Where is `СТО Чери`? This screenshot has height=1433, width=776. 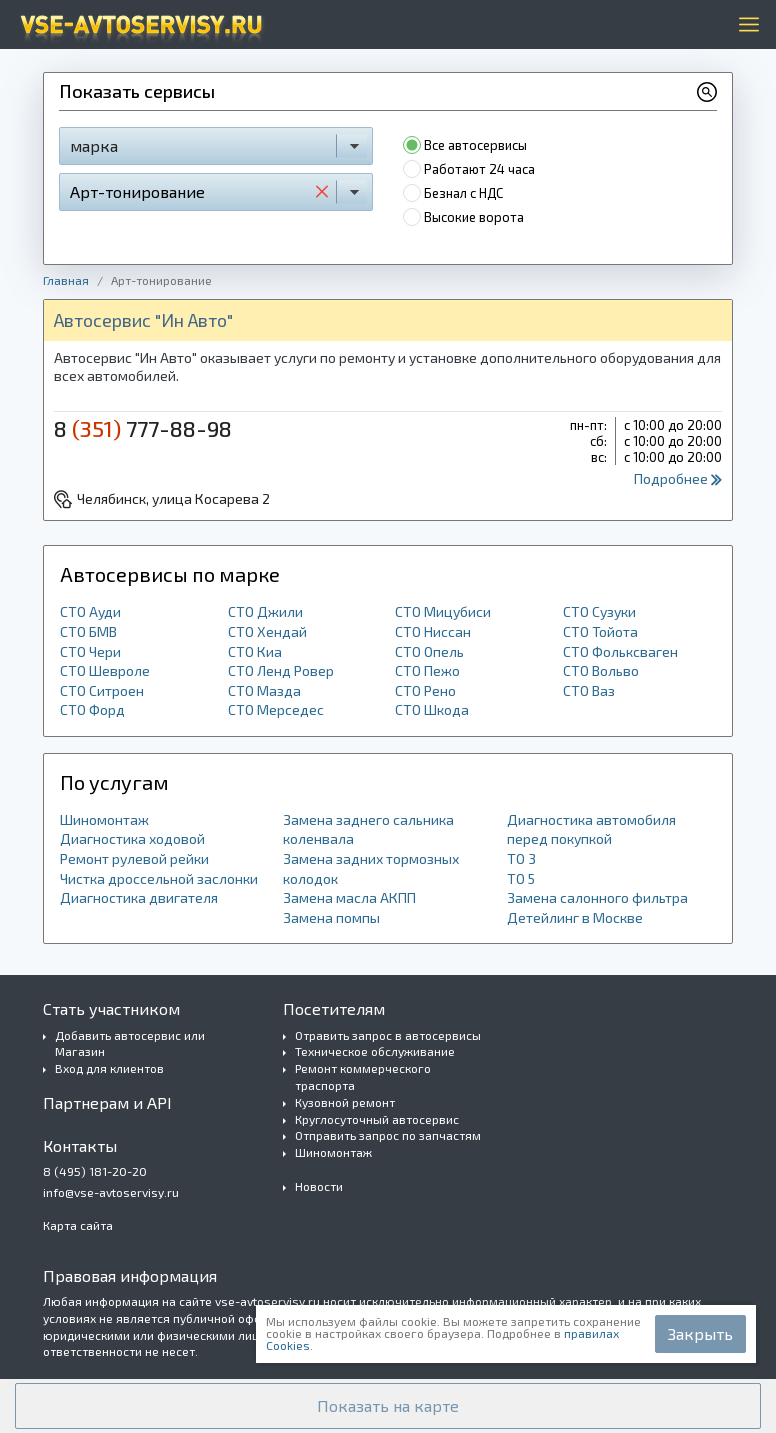 СТО Чери is located at coordinates (90, 651).